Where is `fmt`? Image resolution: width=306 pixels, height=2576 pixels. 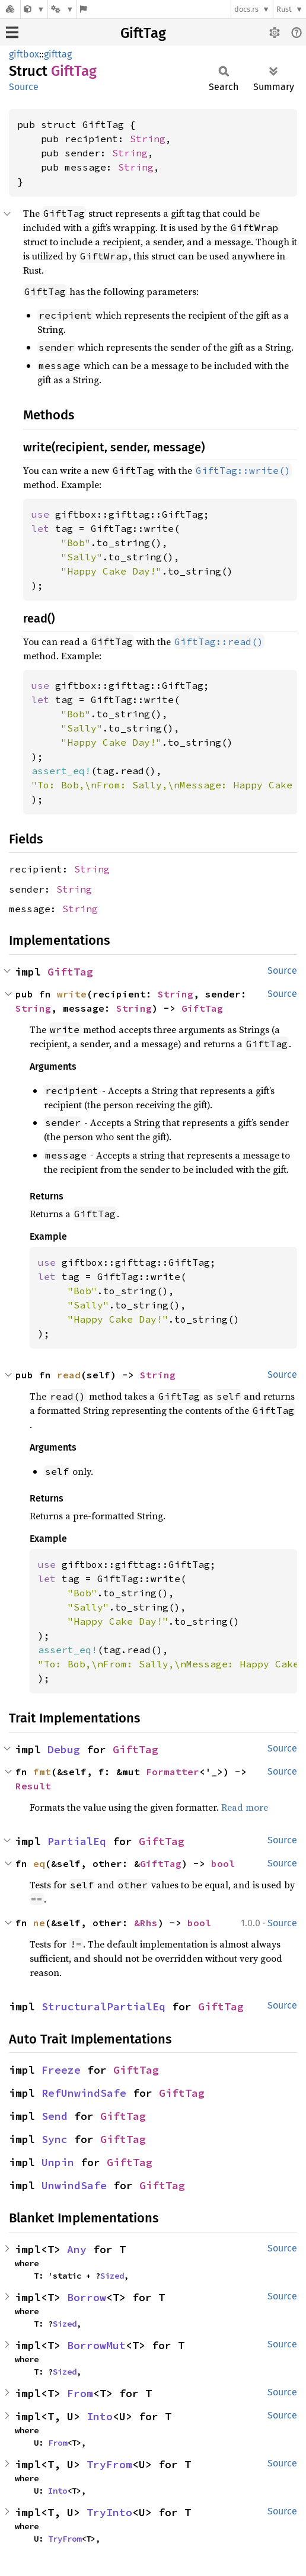
fmt is located at coordinates (42, 1772).